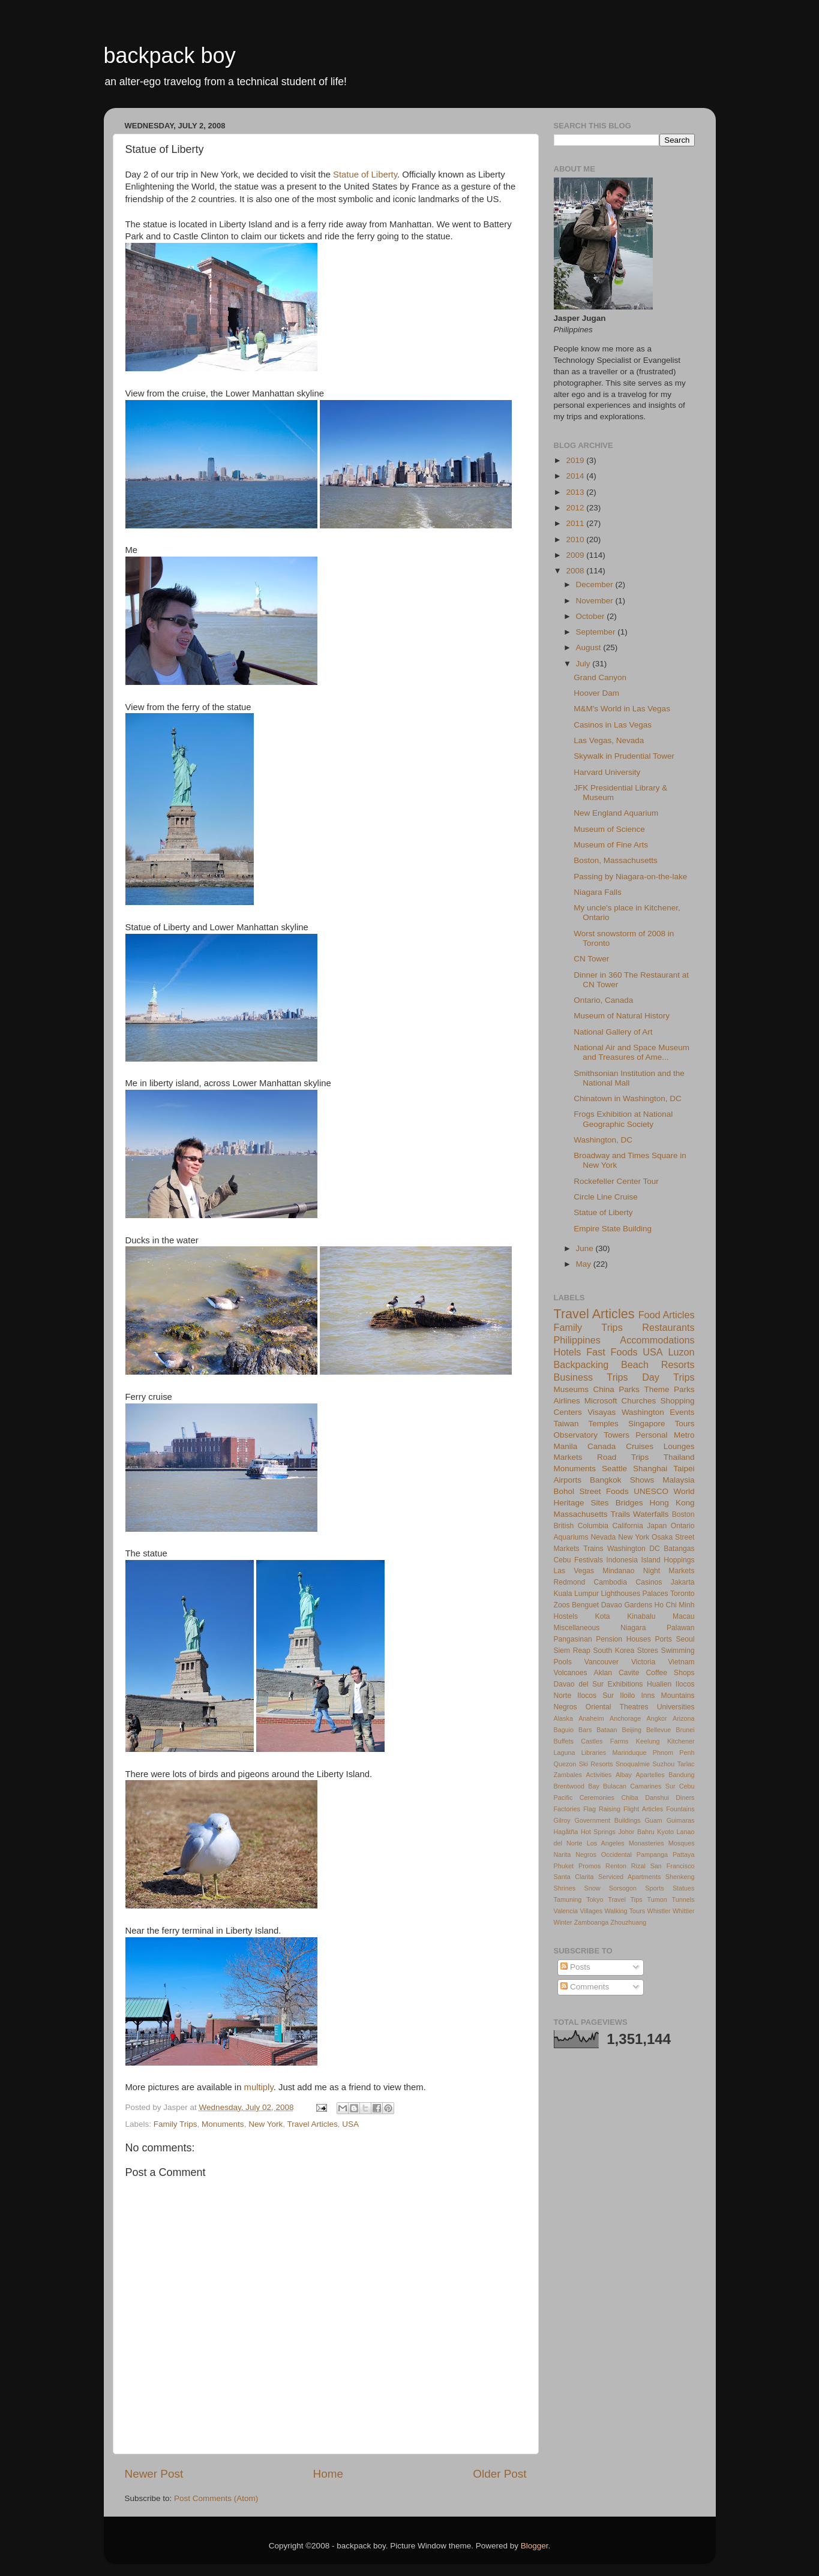 The image size is (819, 2576). I want to click on Gardens, so click(638, 1605).